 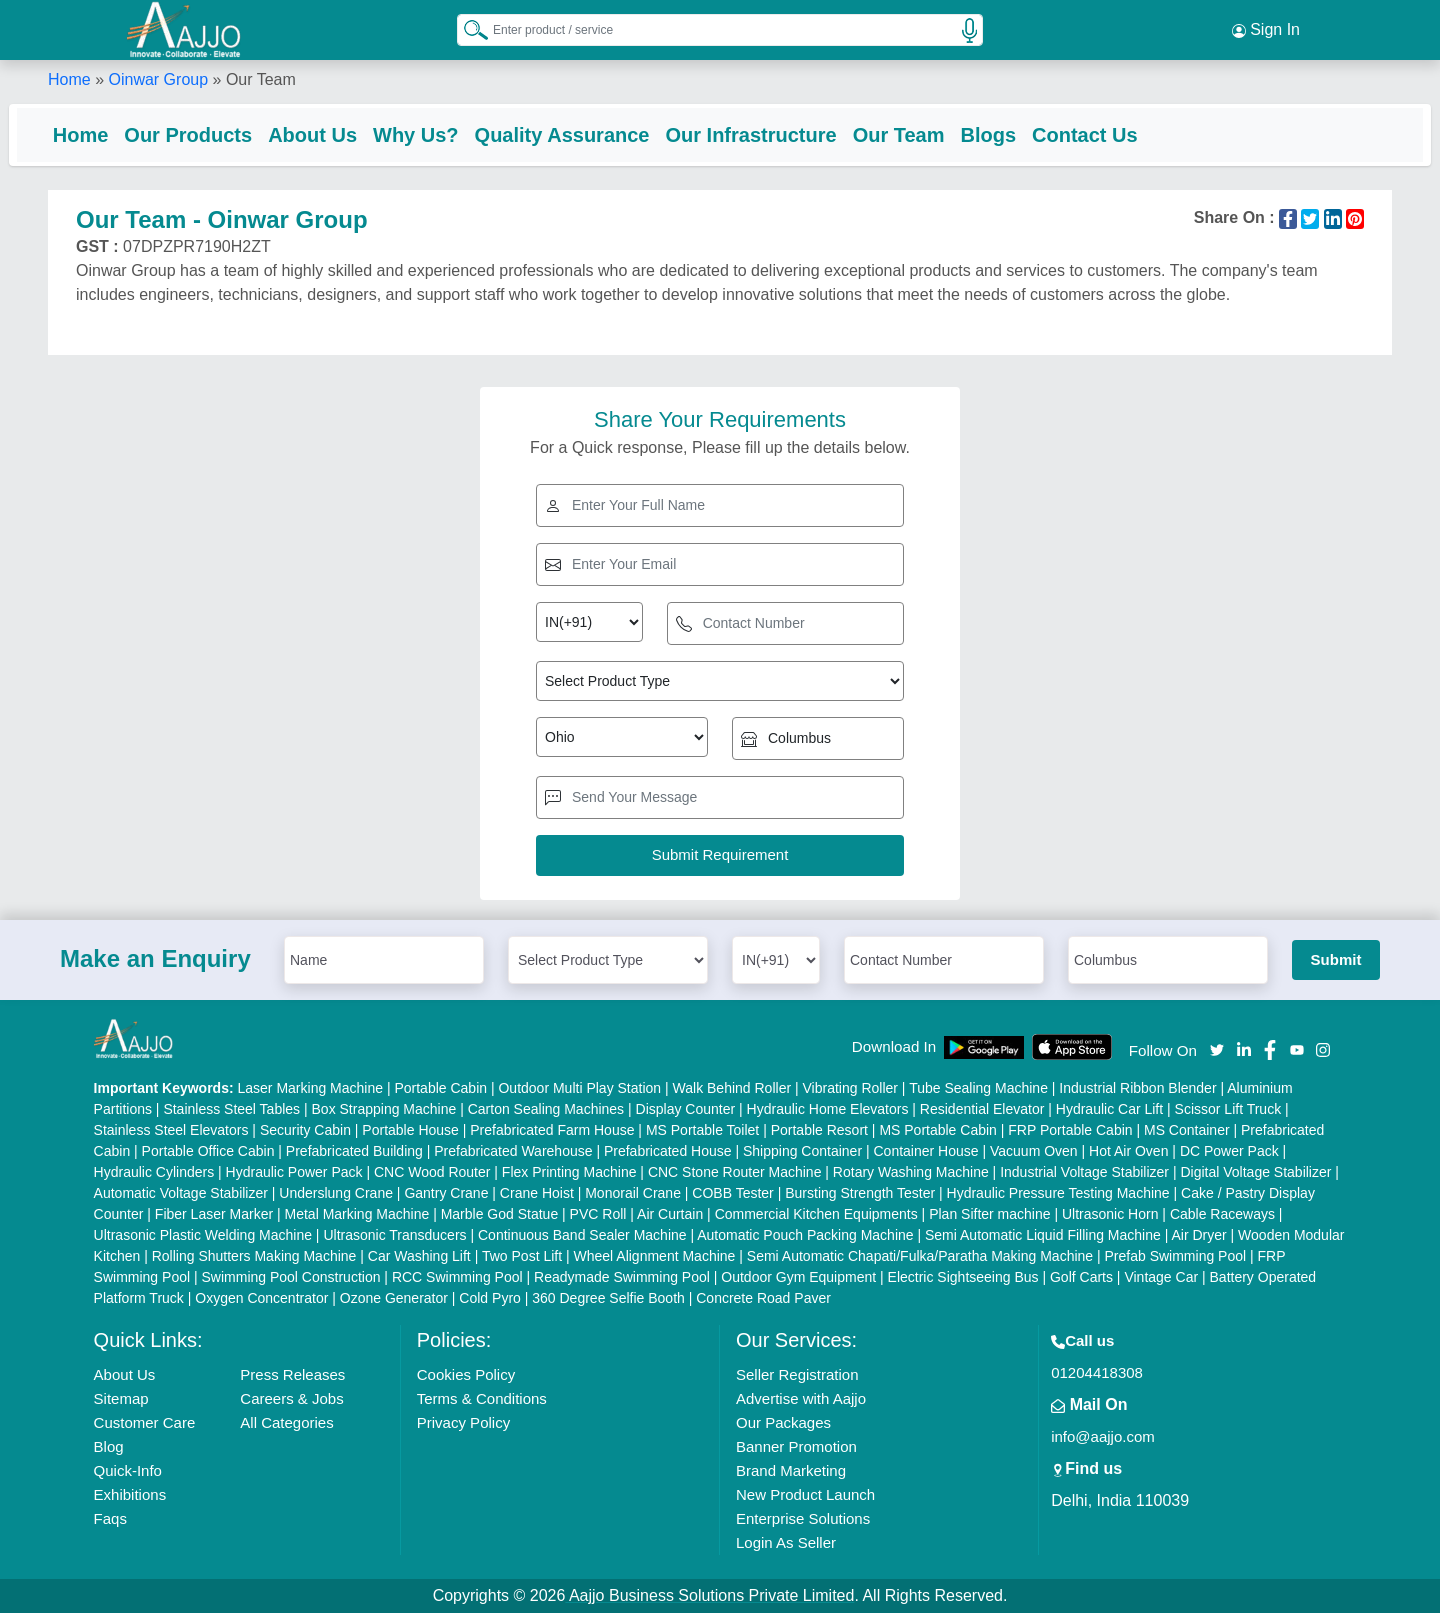 I want to click on About Us, so click(x=351, y=135).